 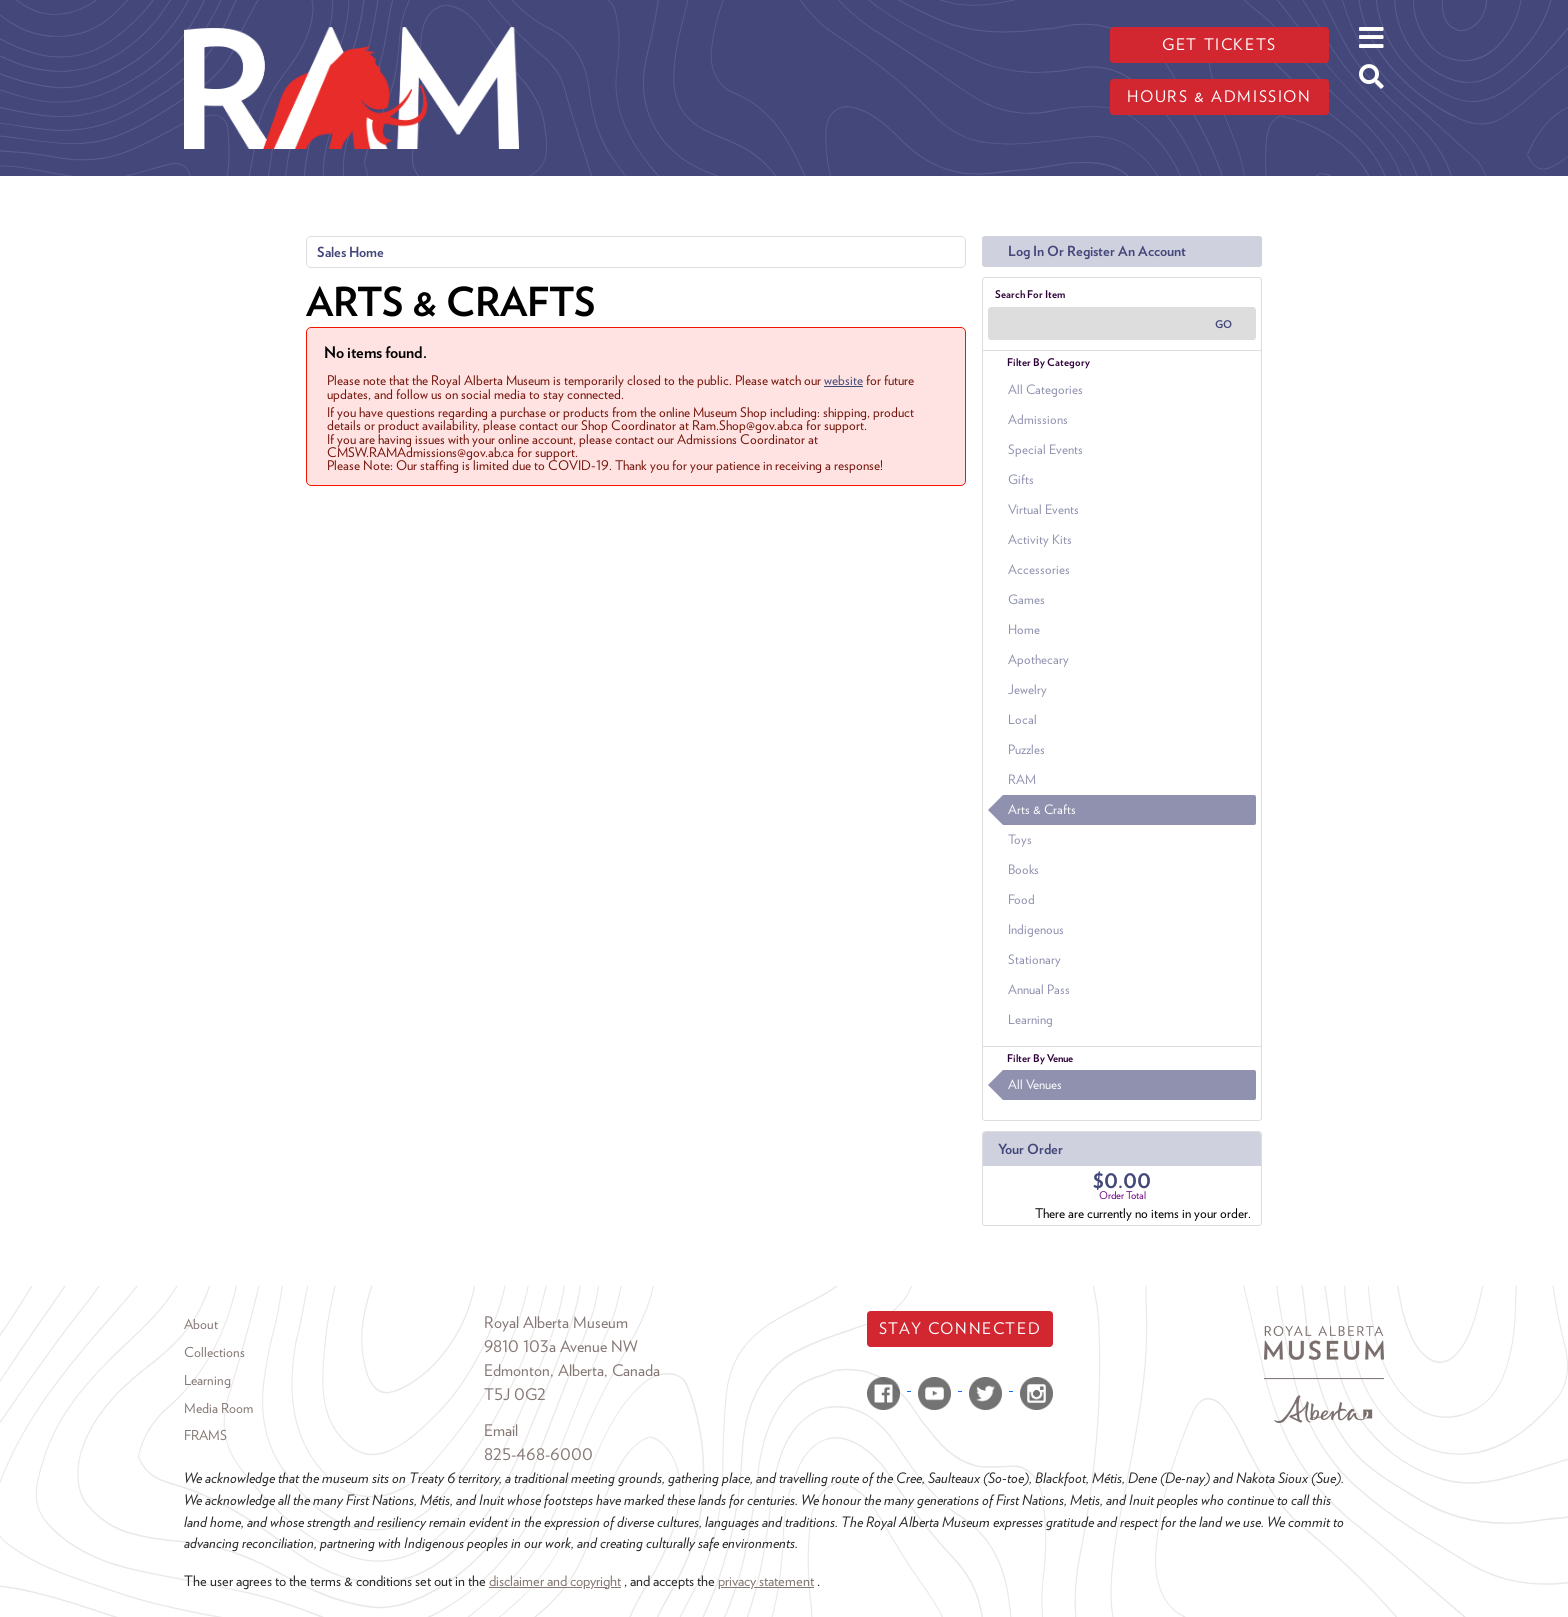 I want to click on Toys, so click(x=1020, y=839).